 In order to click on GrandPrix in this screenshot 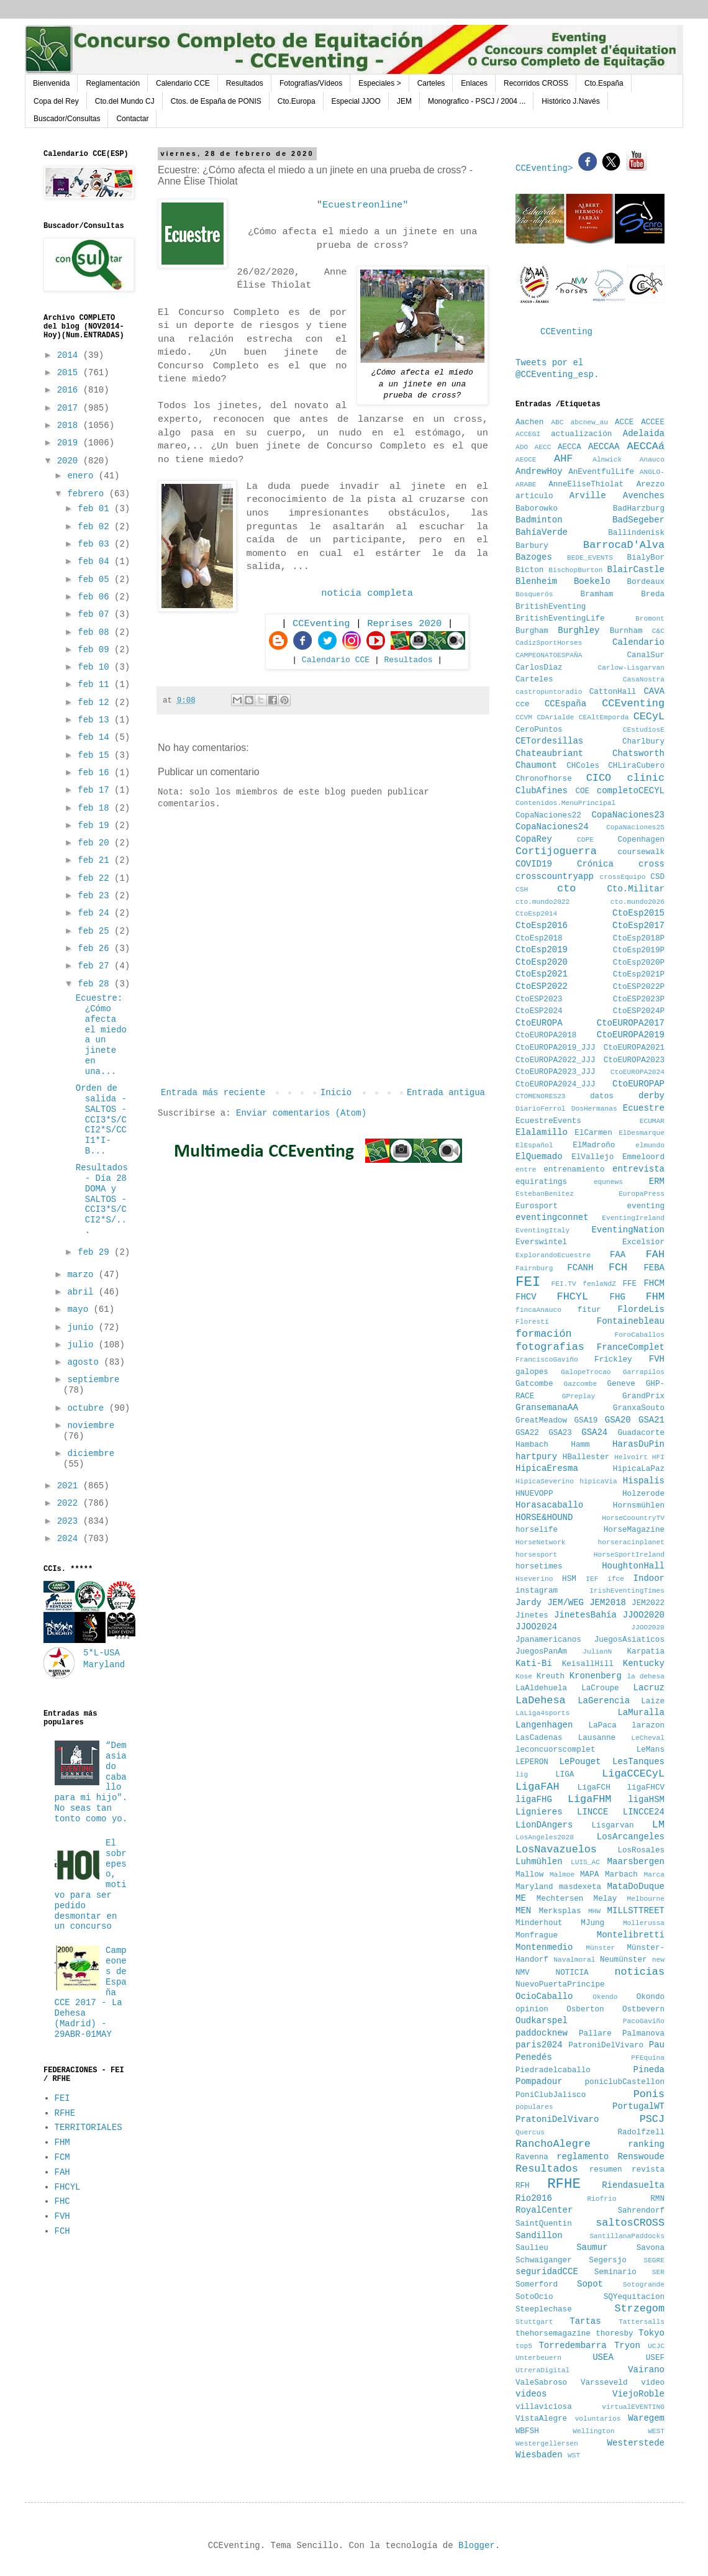, I will do `click(643, 1396)`.